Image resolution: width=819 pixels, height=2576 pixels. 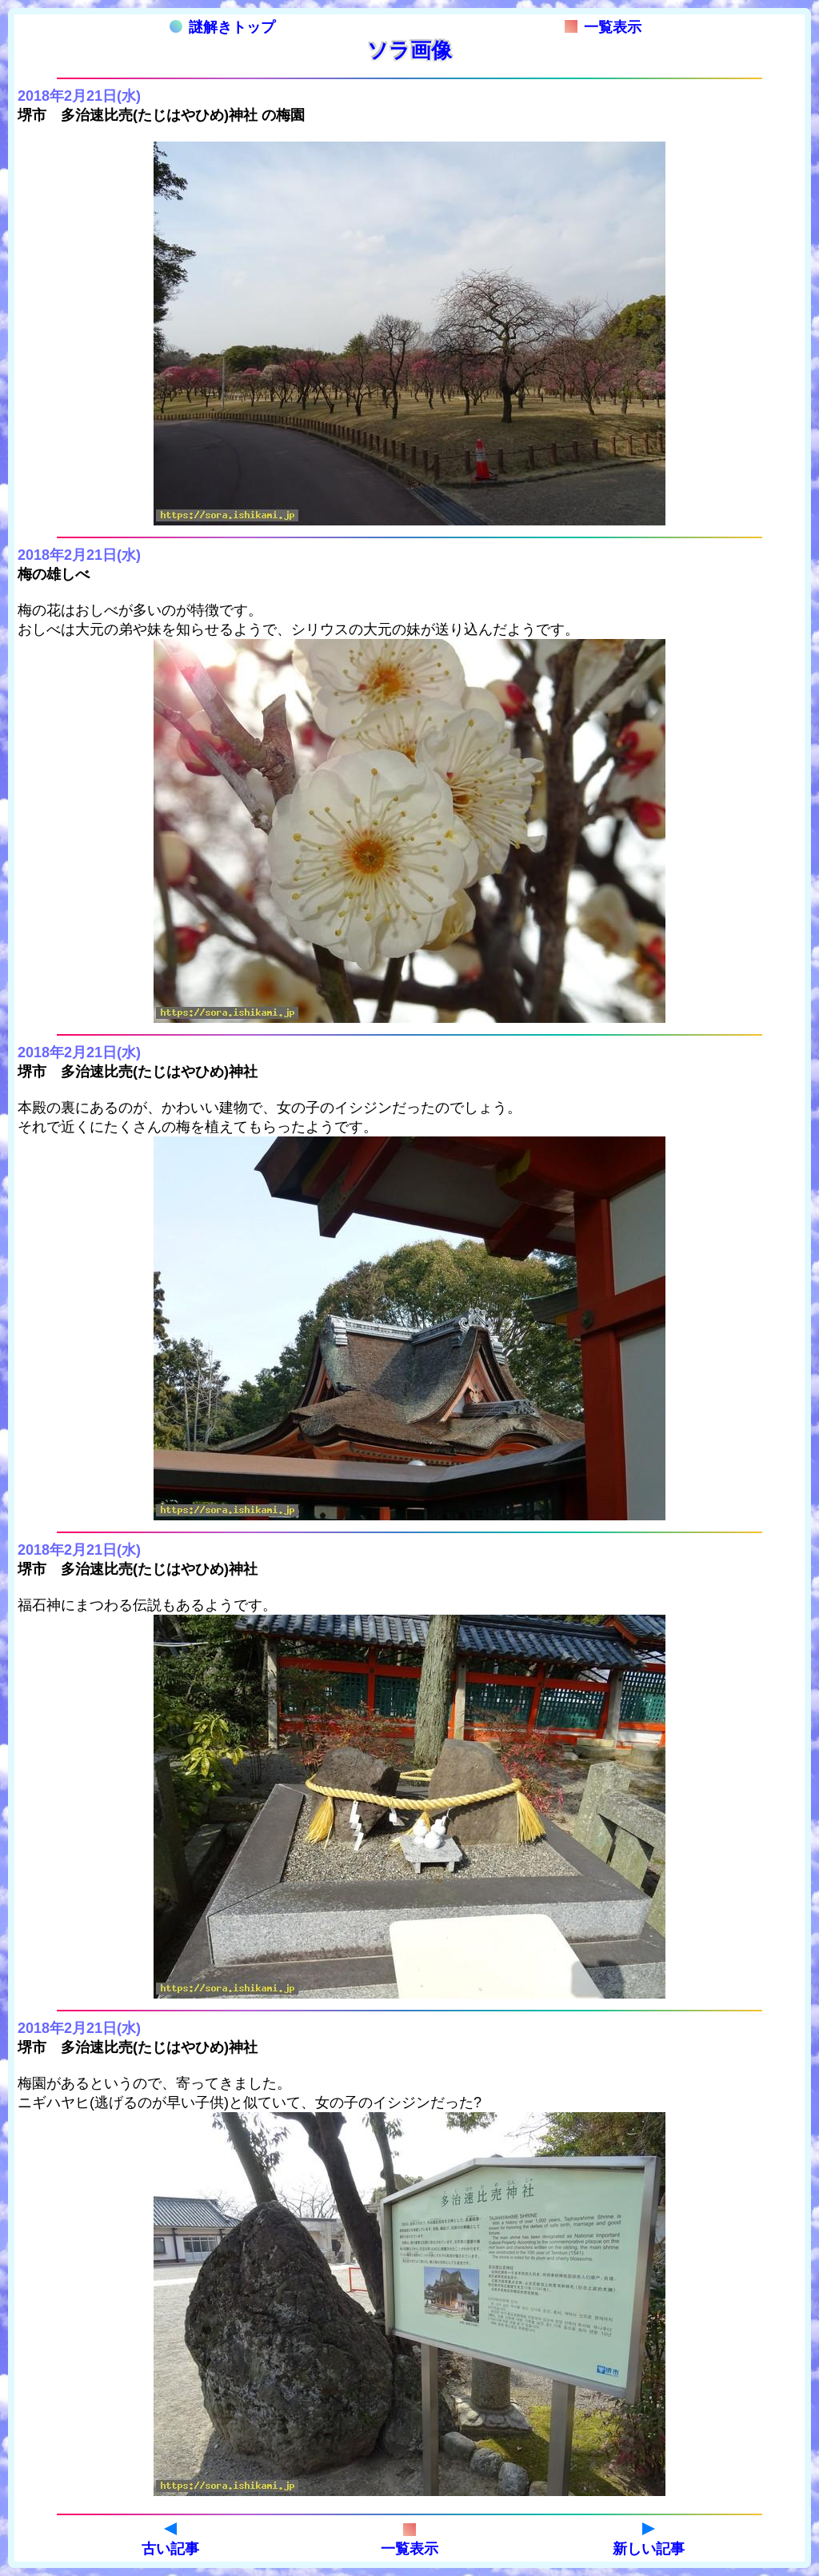 I want to click on 謎解きトップ, so click(x=222, y=27).